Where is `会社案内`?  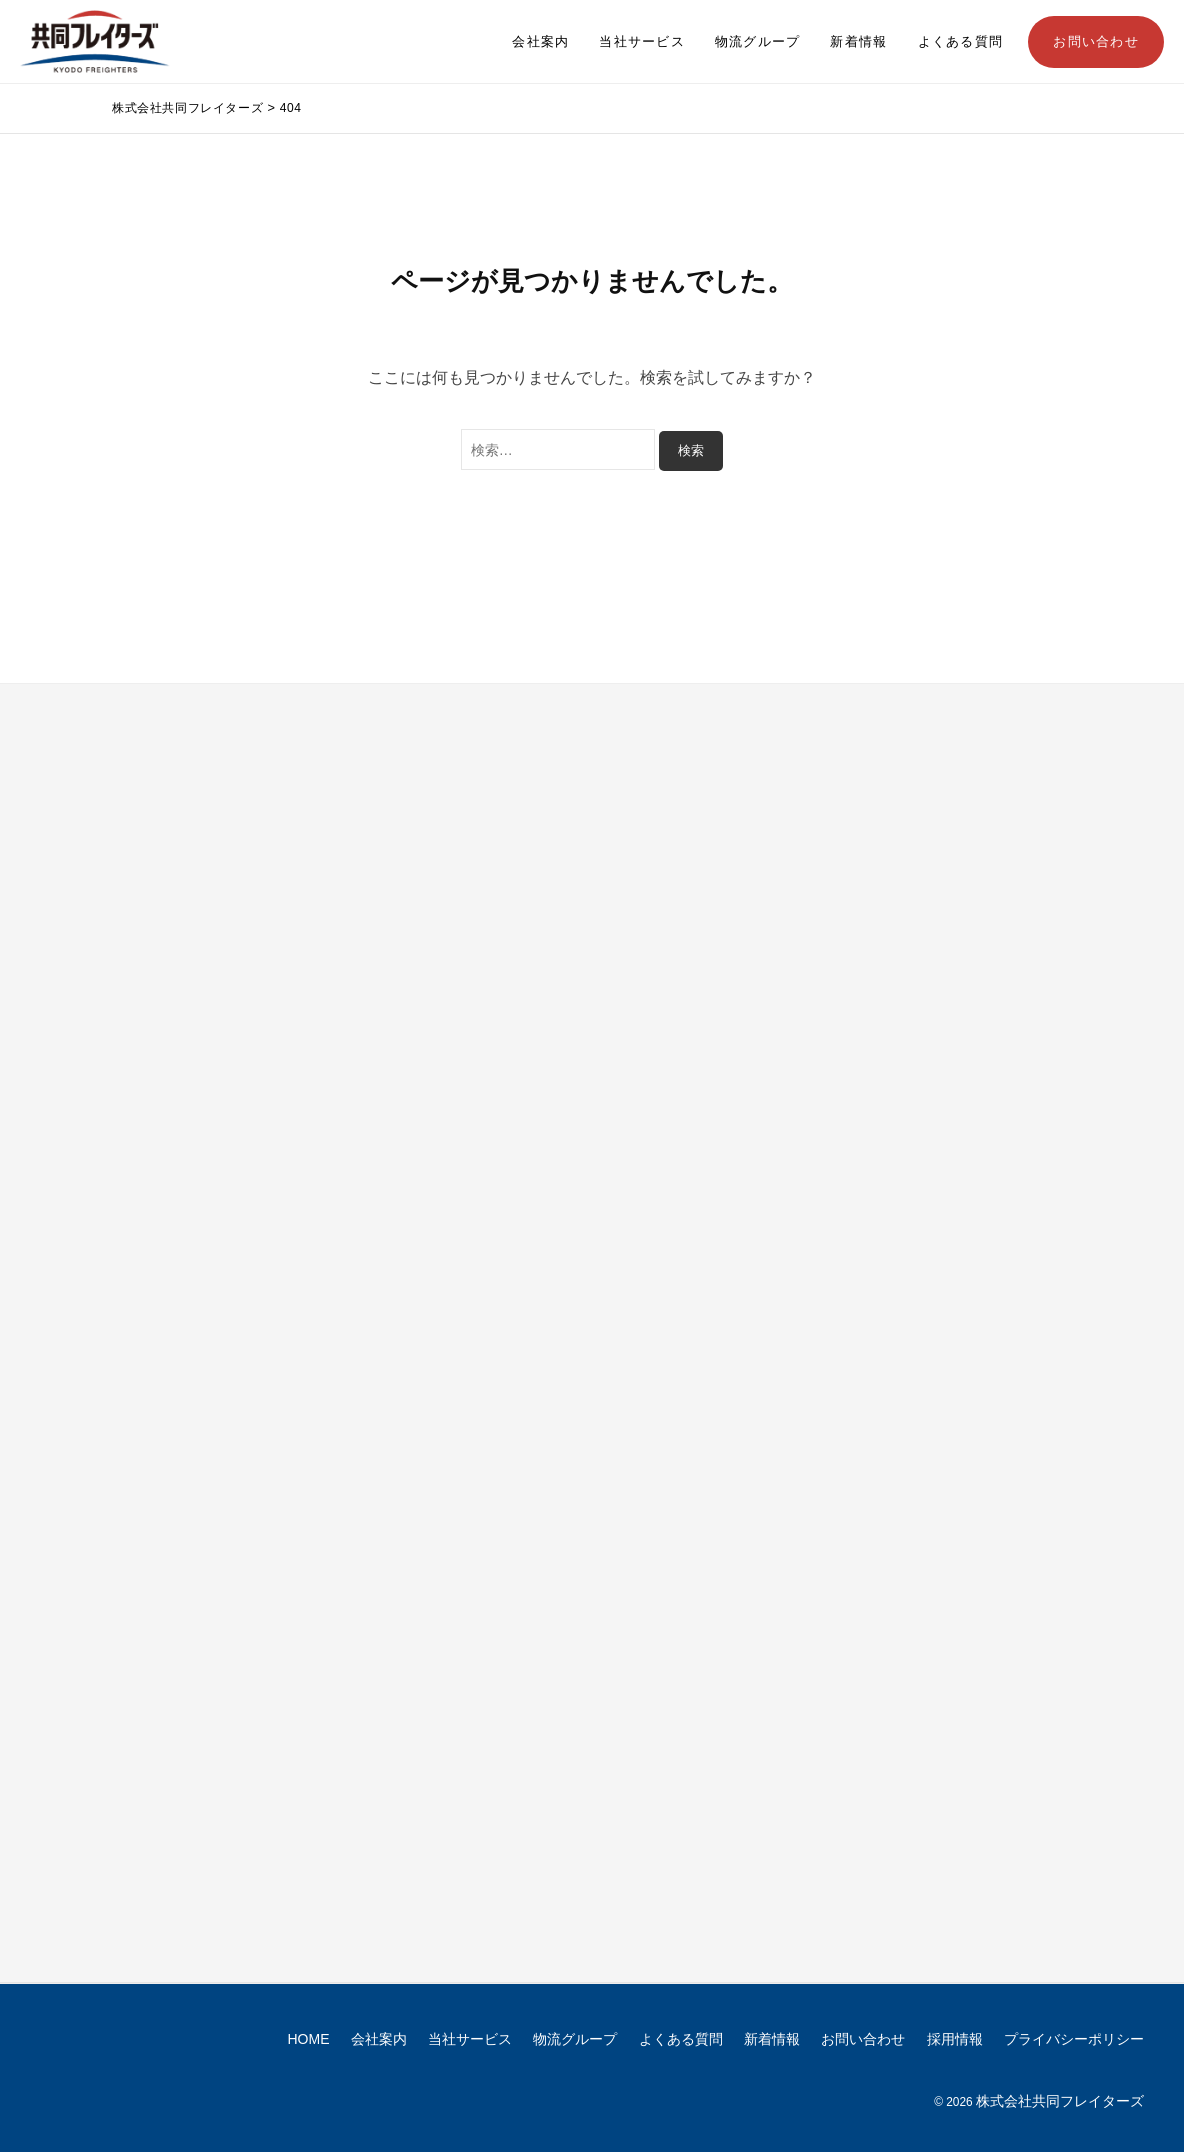
会社案内 is located at coordinates (540, 42).